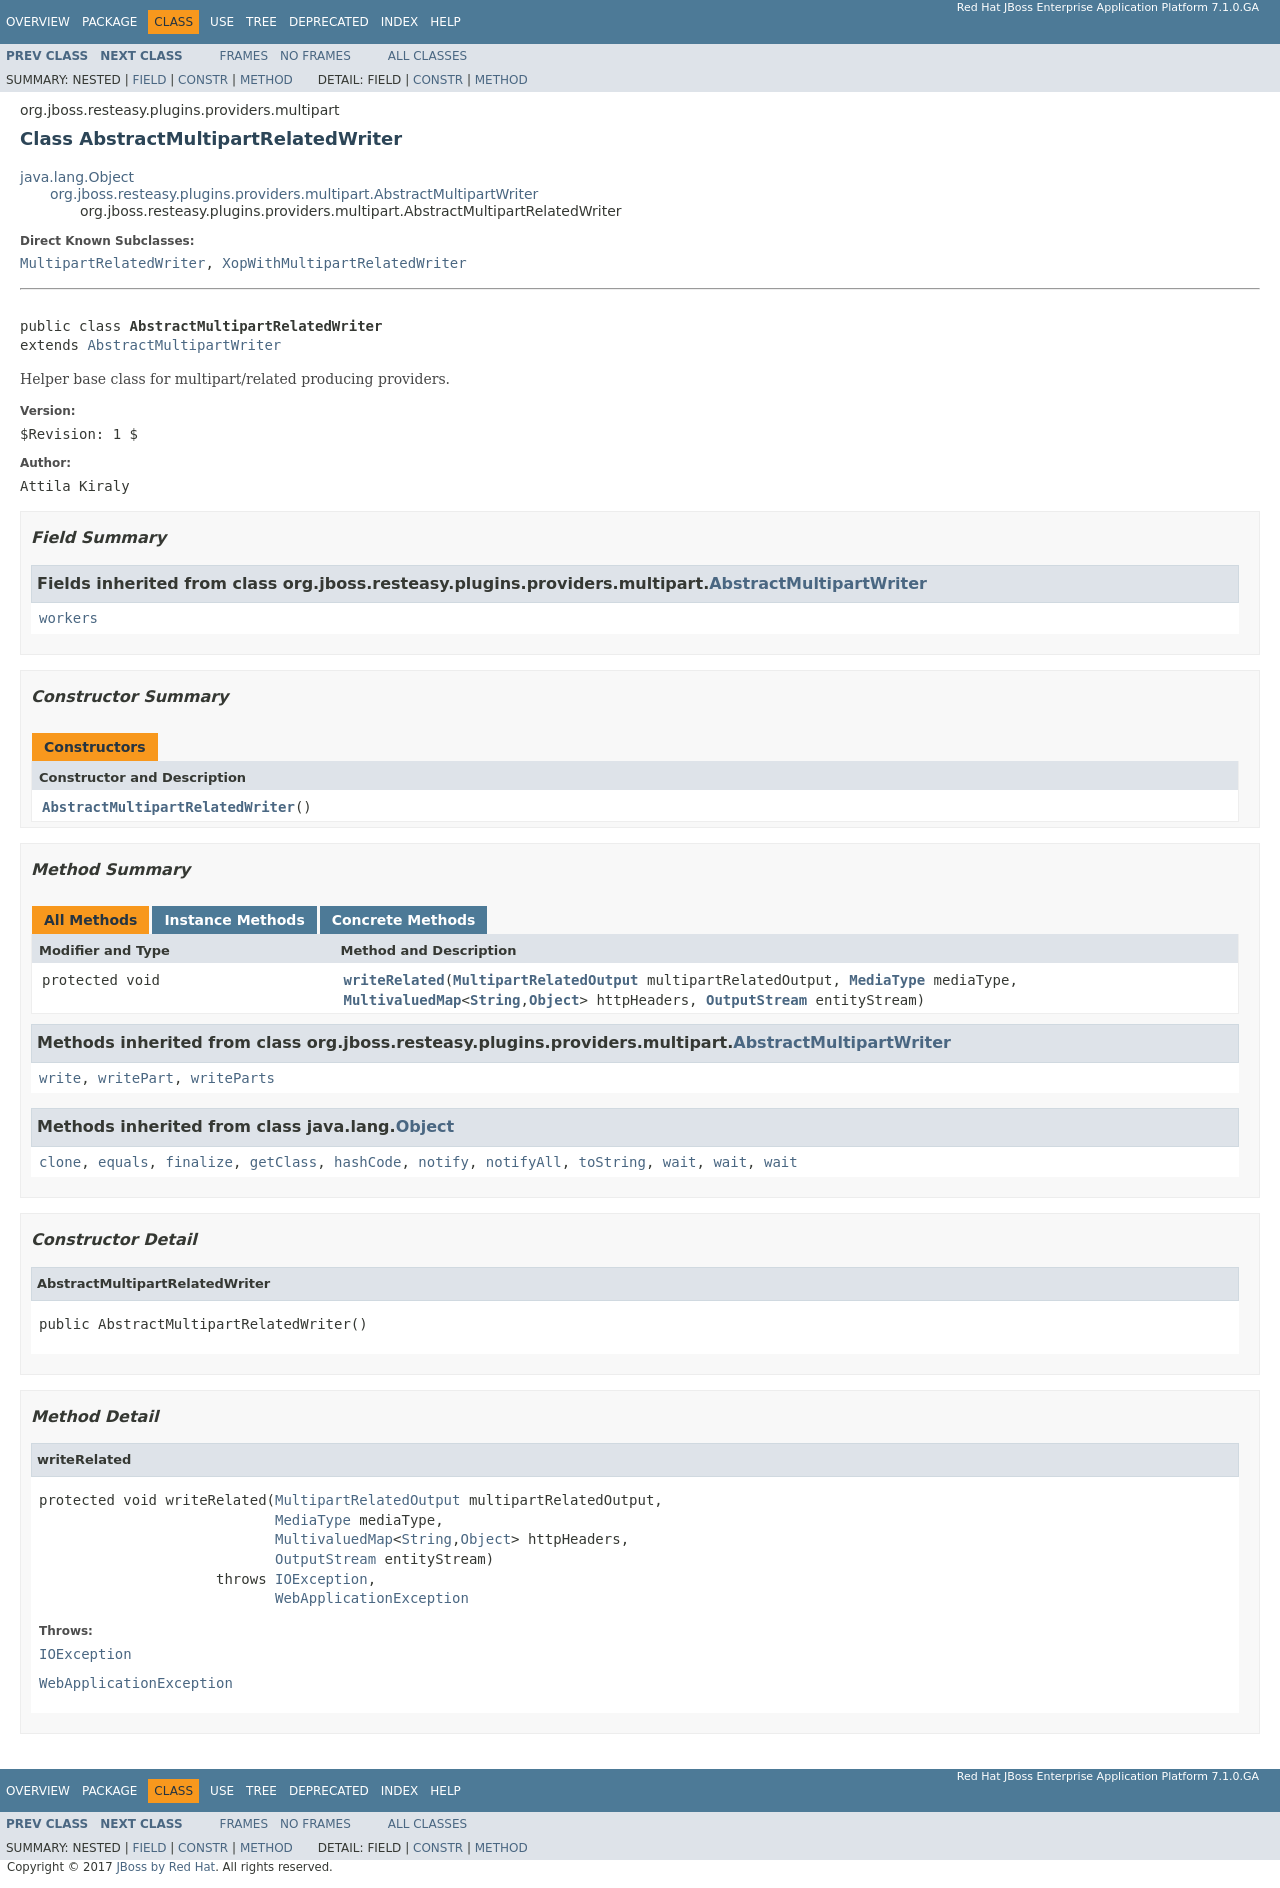 This screenshot has height=1888, width=1280. I want to click on java.lang.Object, so click(77, 177).